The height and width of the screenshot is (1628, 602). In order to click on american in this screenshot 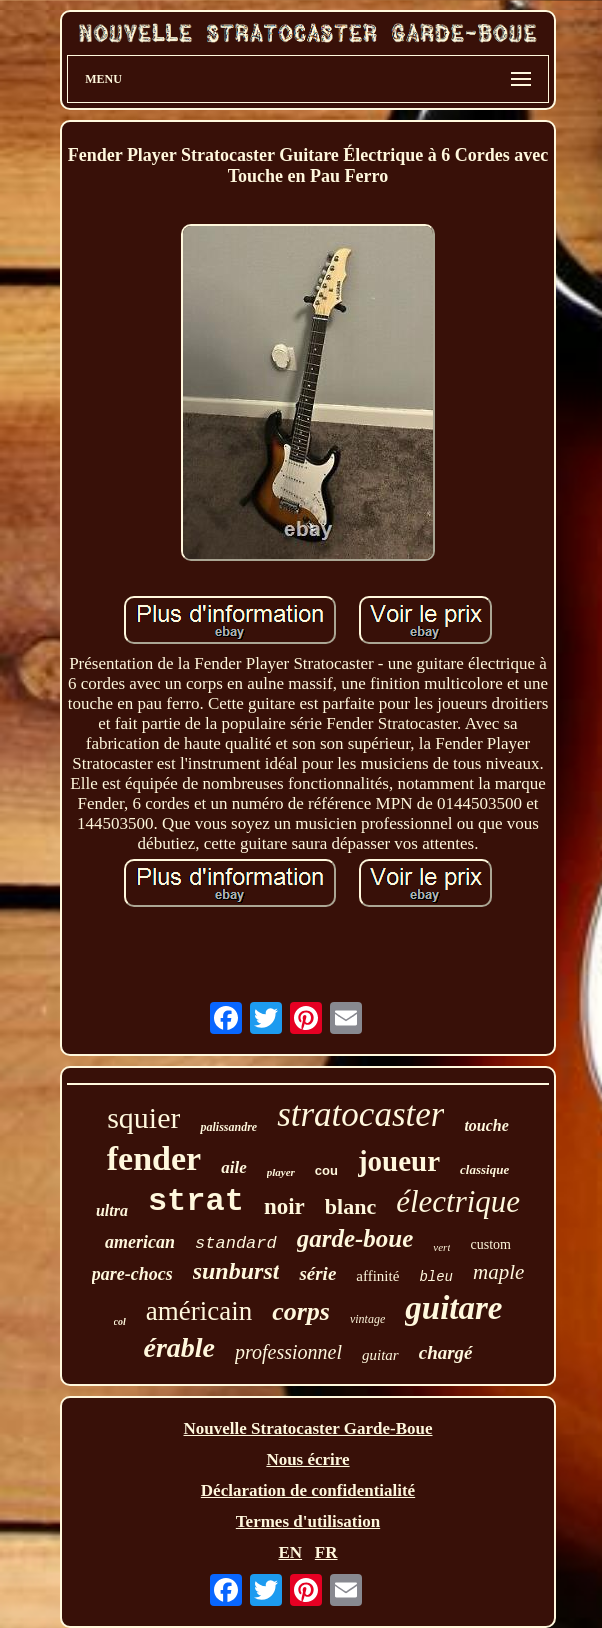, I will do `click(140, 1242)`.